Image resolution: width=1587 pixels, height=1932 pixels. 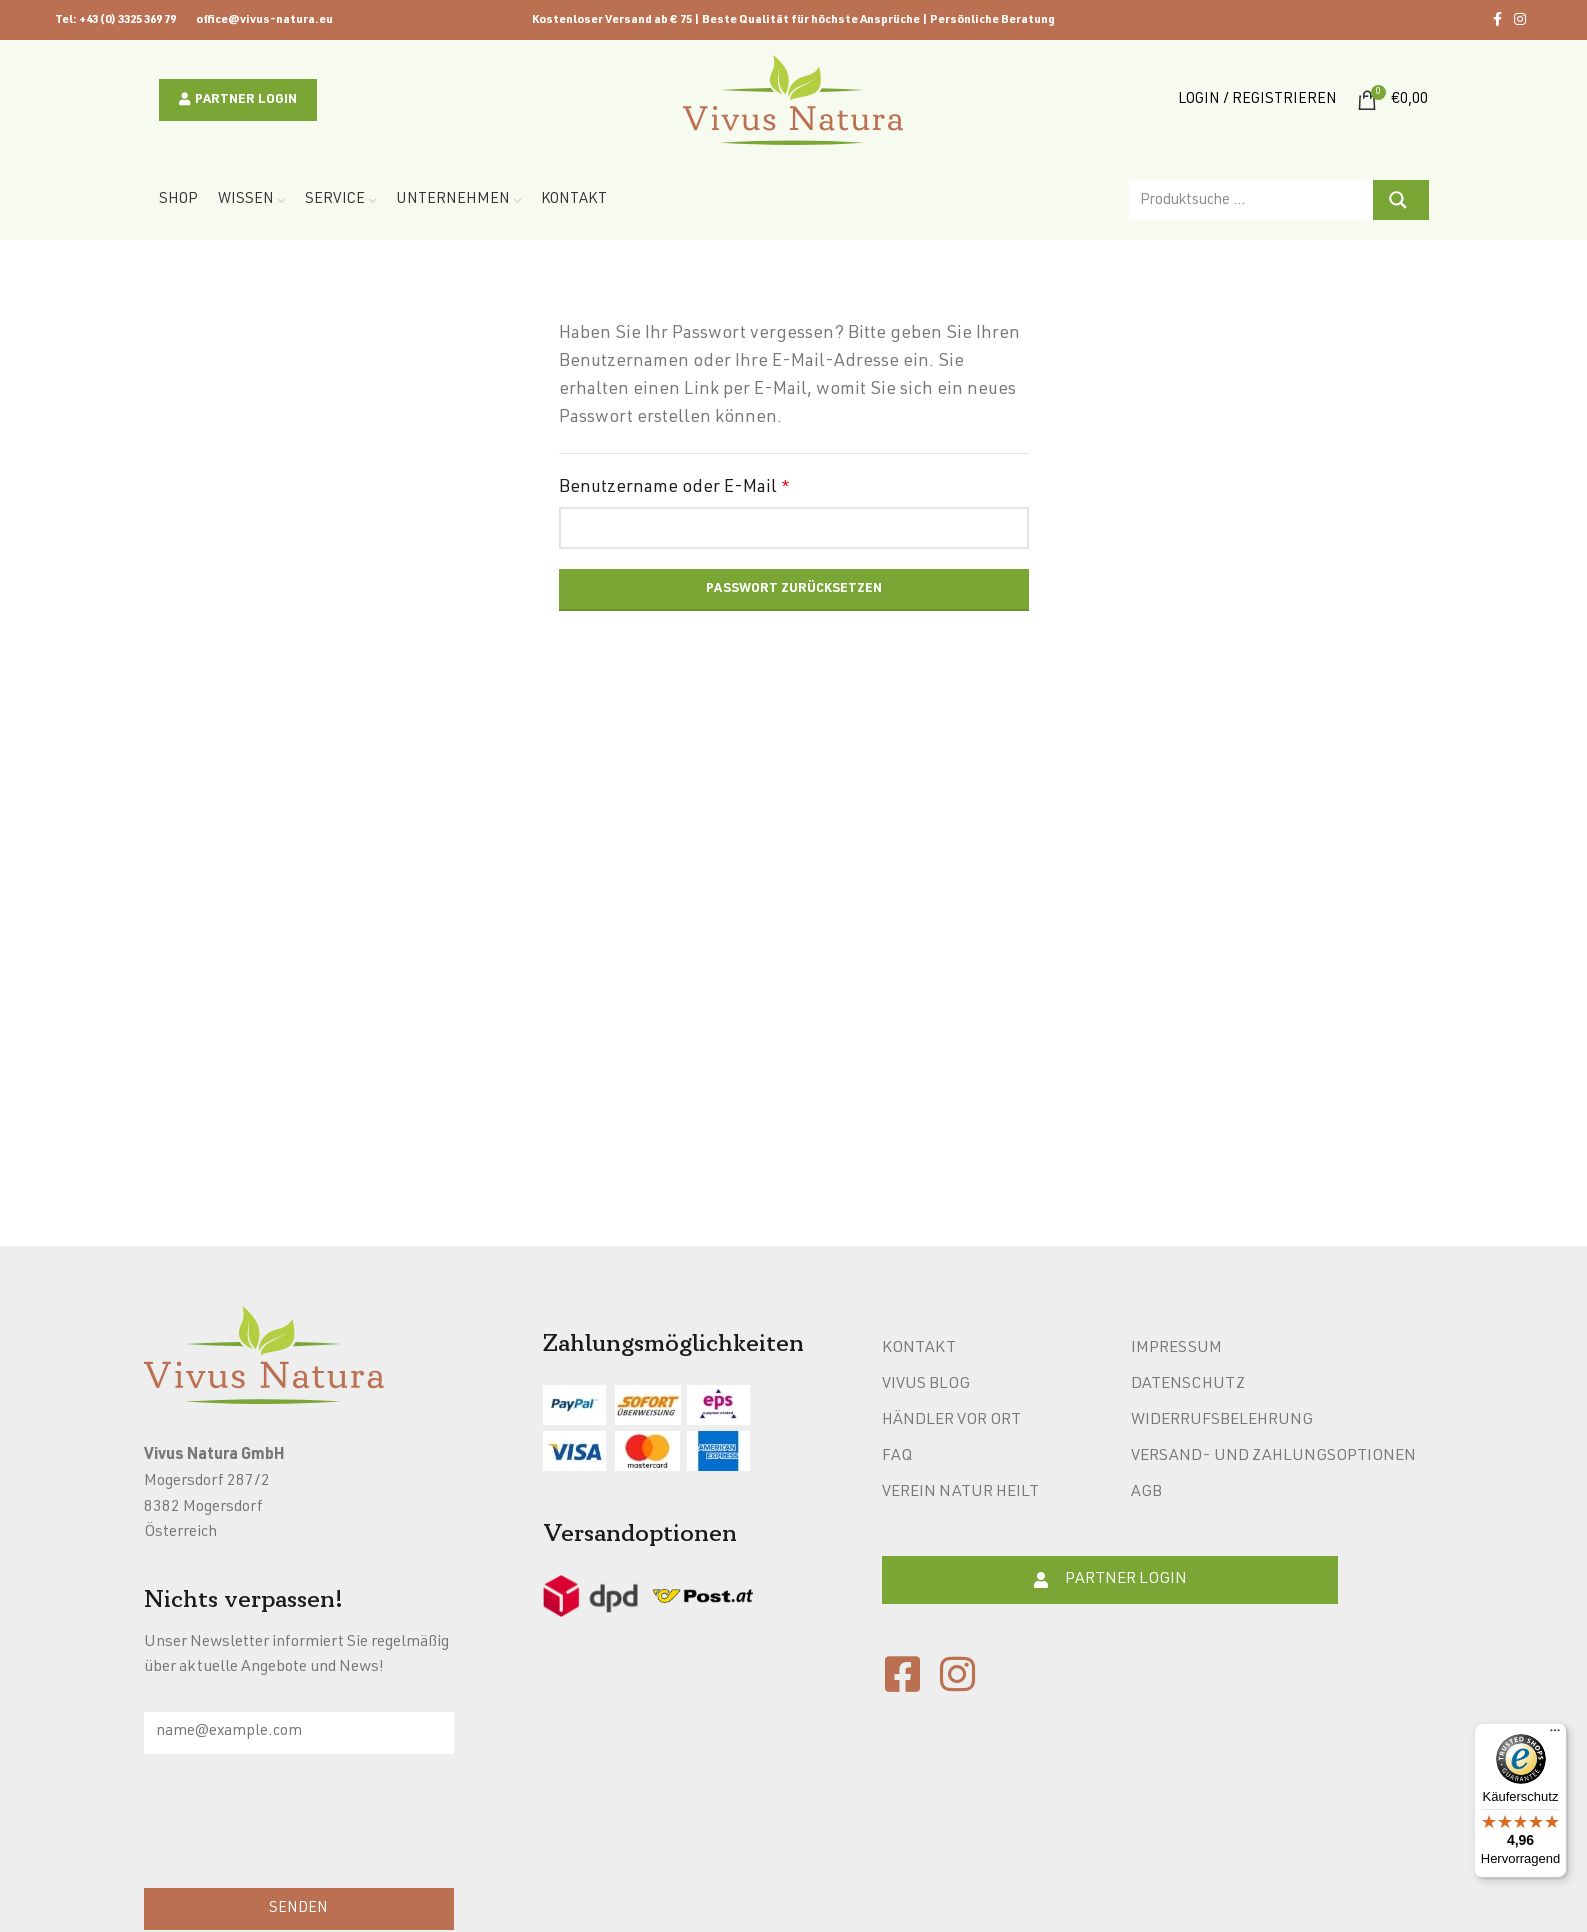 What do you see at coordinates (919, 1349) in the screenshot?
I see `Kontakt` at bounding box center [919, 1349].